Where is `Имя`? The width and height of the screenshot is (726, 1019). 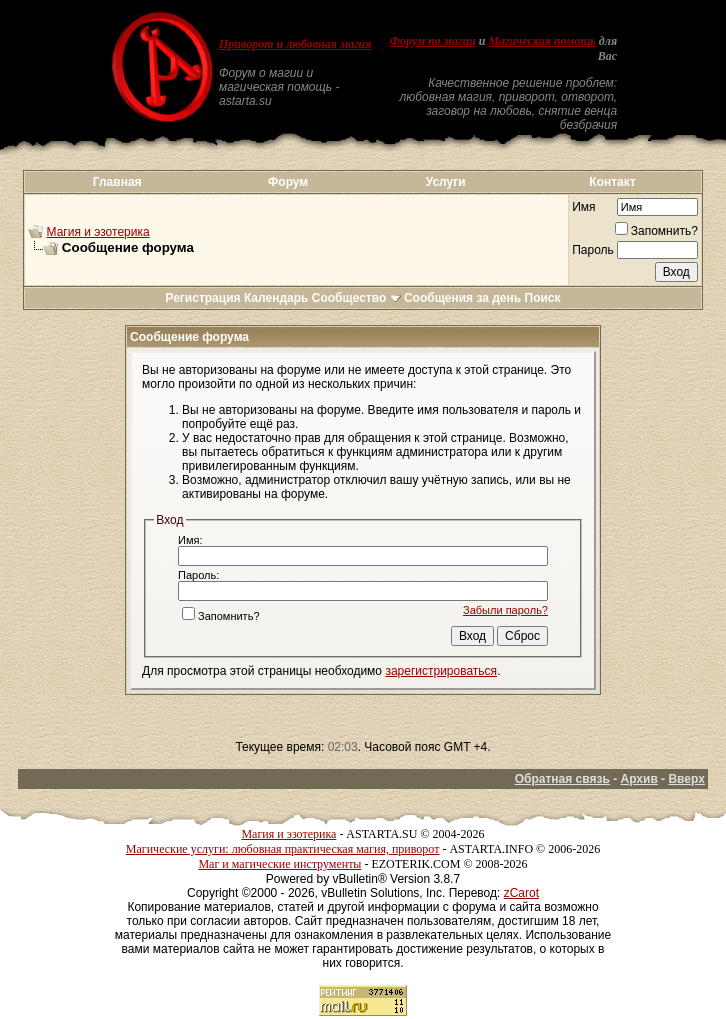 Имя is located at coordinates (583, 207).